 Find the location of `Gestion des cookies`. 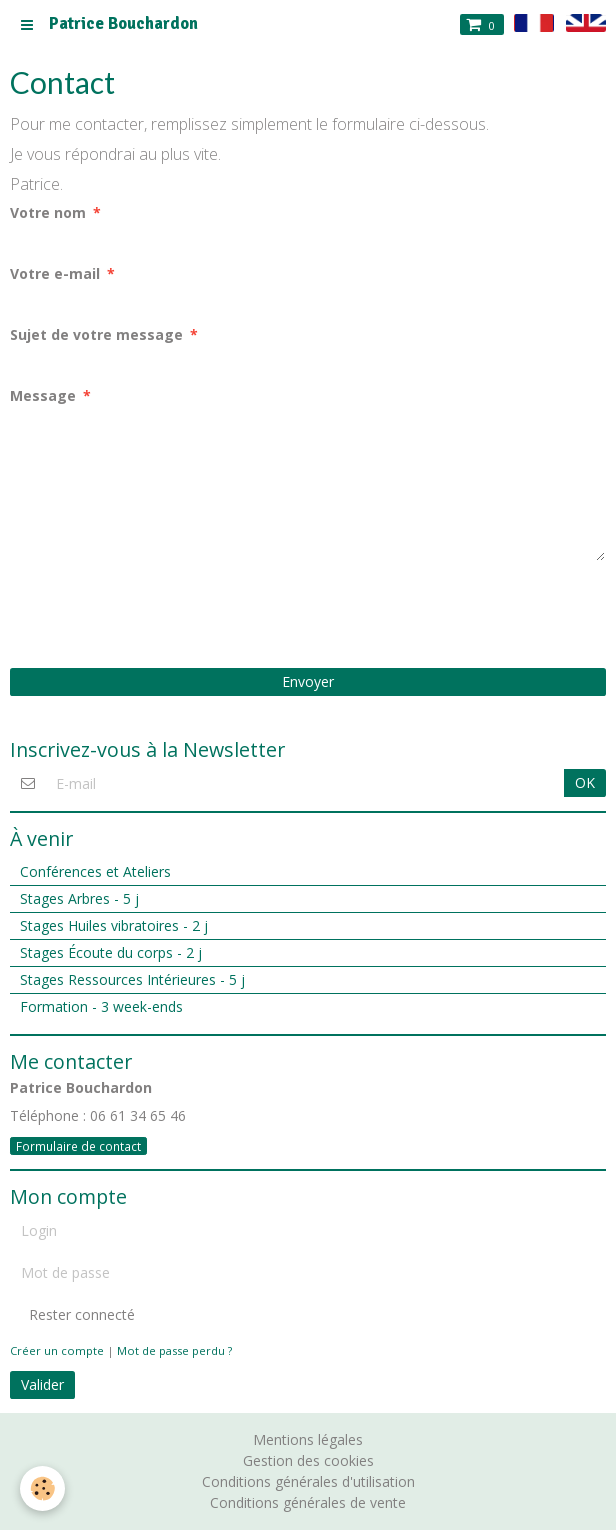

Gestion des cookies is located at coordinates (308, 1460).